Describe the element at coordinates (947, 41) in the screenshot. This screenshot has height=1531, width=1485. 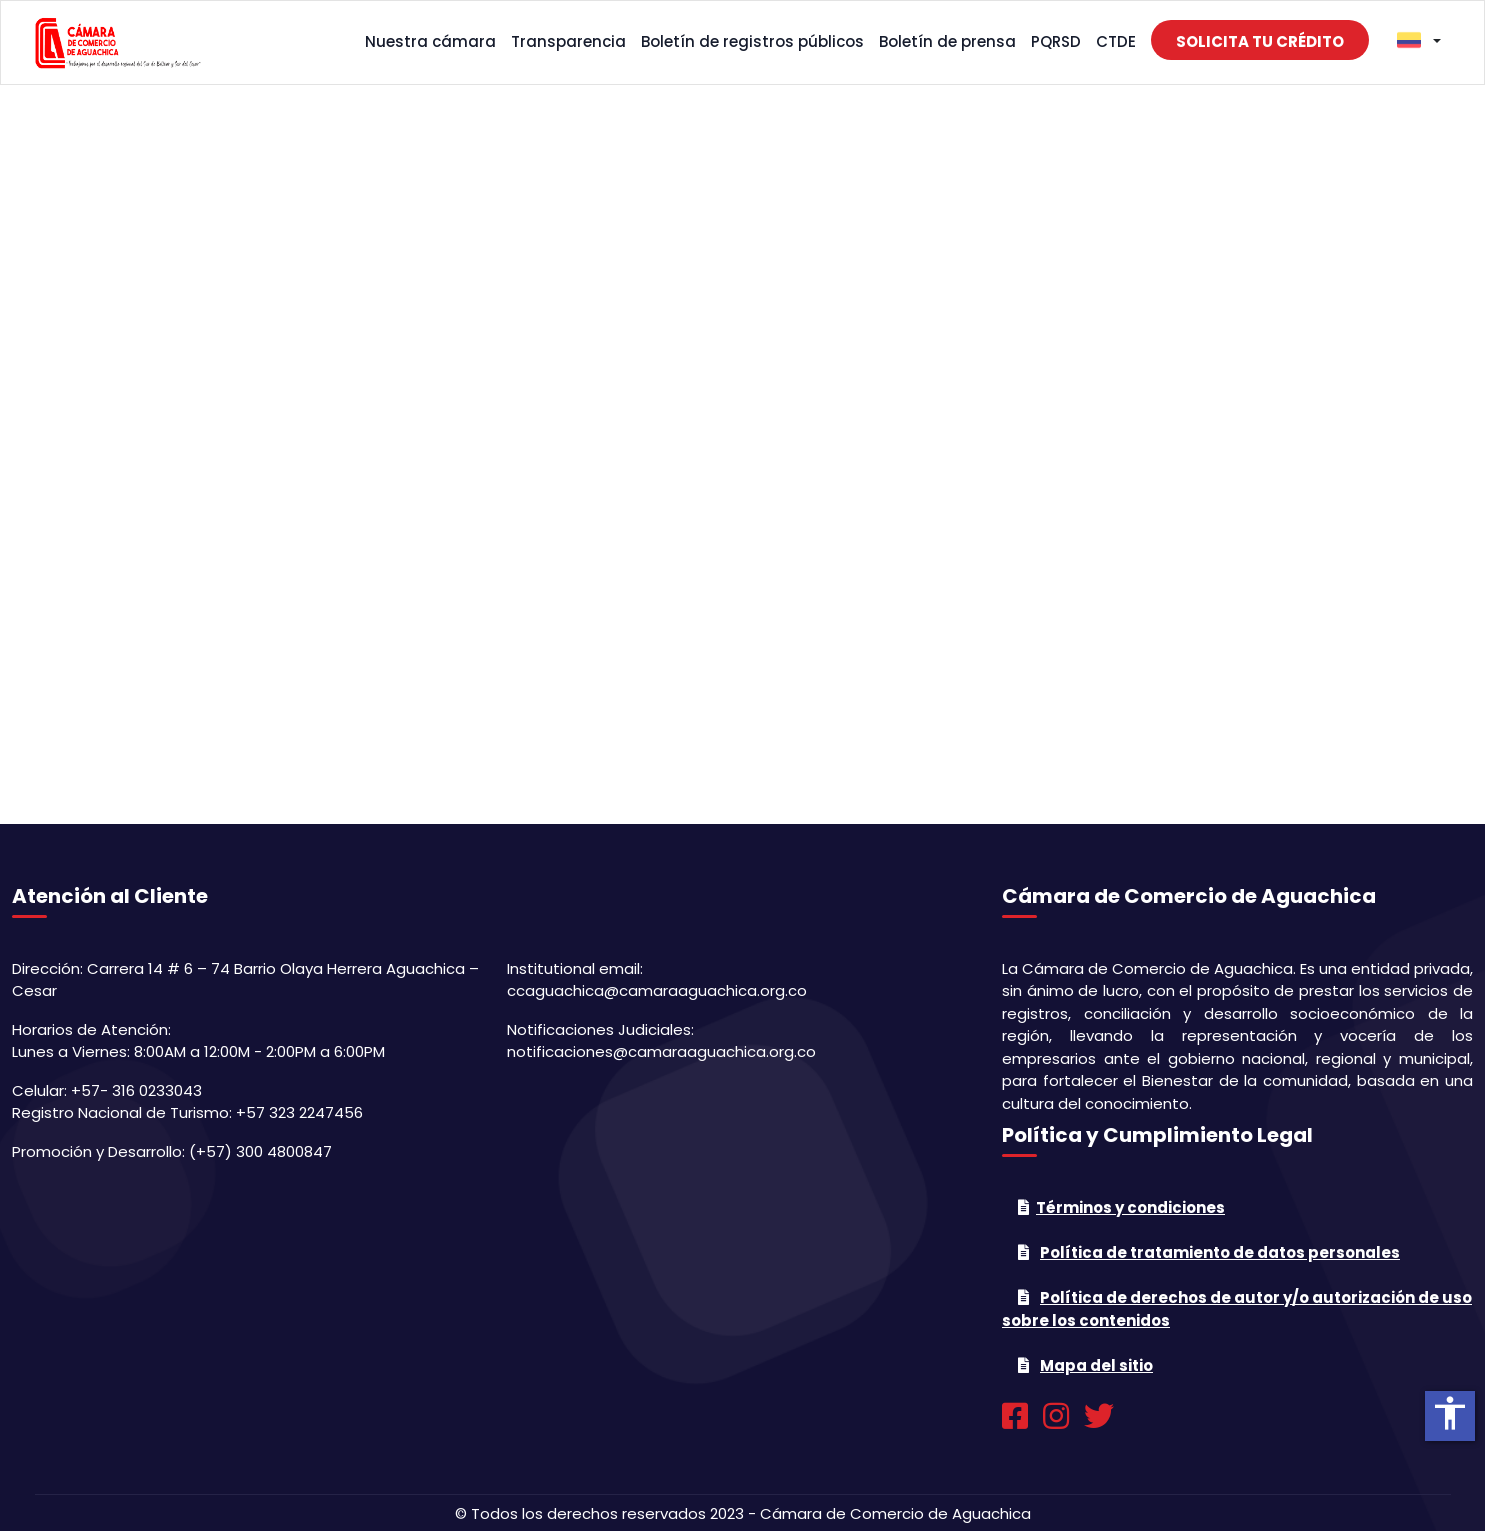
I see `Boletín de prensa` at that location.